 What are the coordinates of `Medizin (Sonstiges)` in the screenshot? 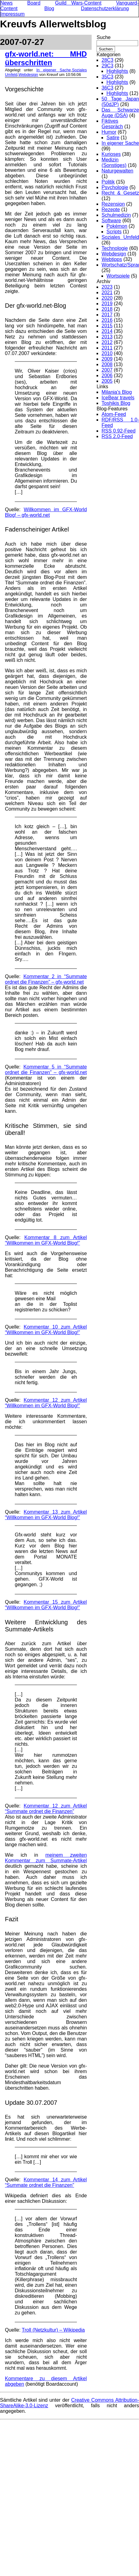 It's located at (113, 162).